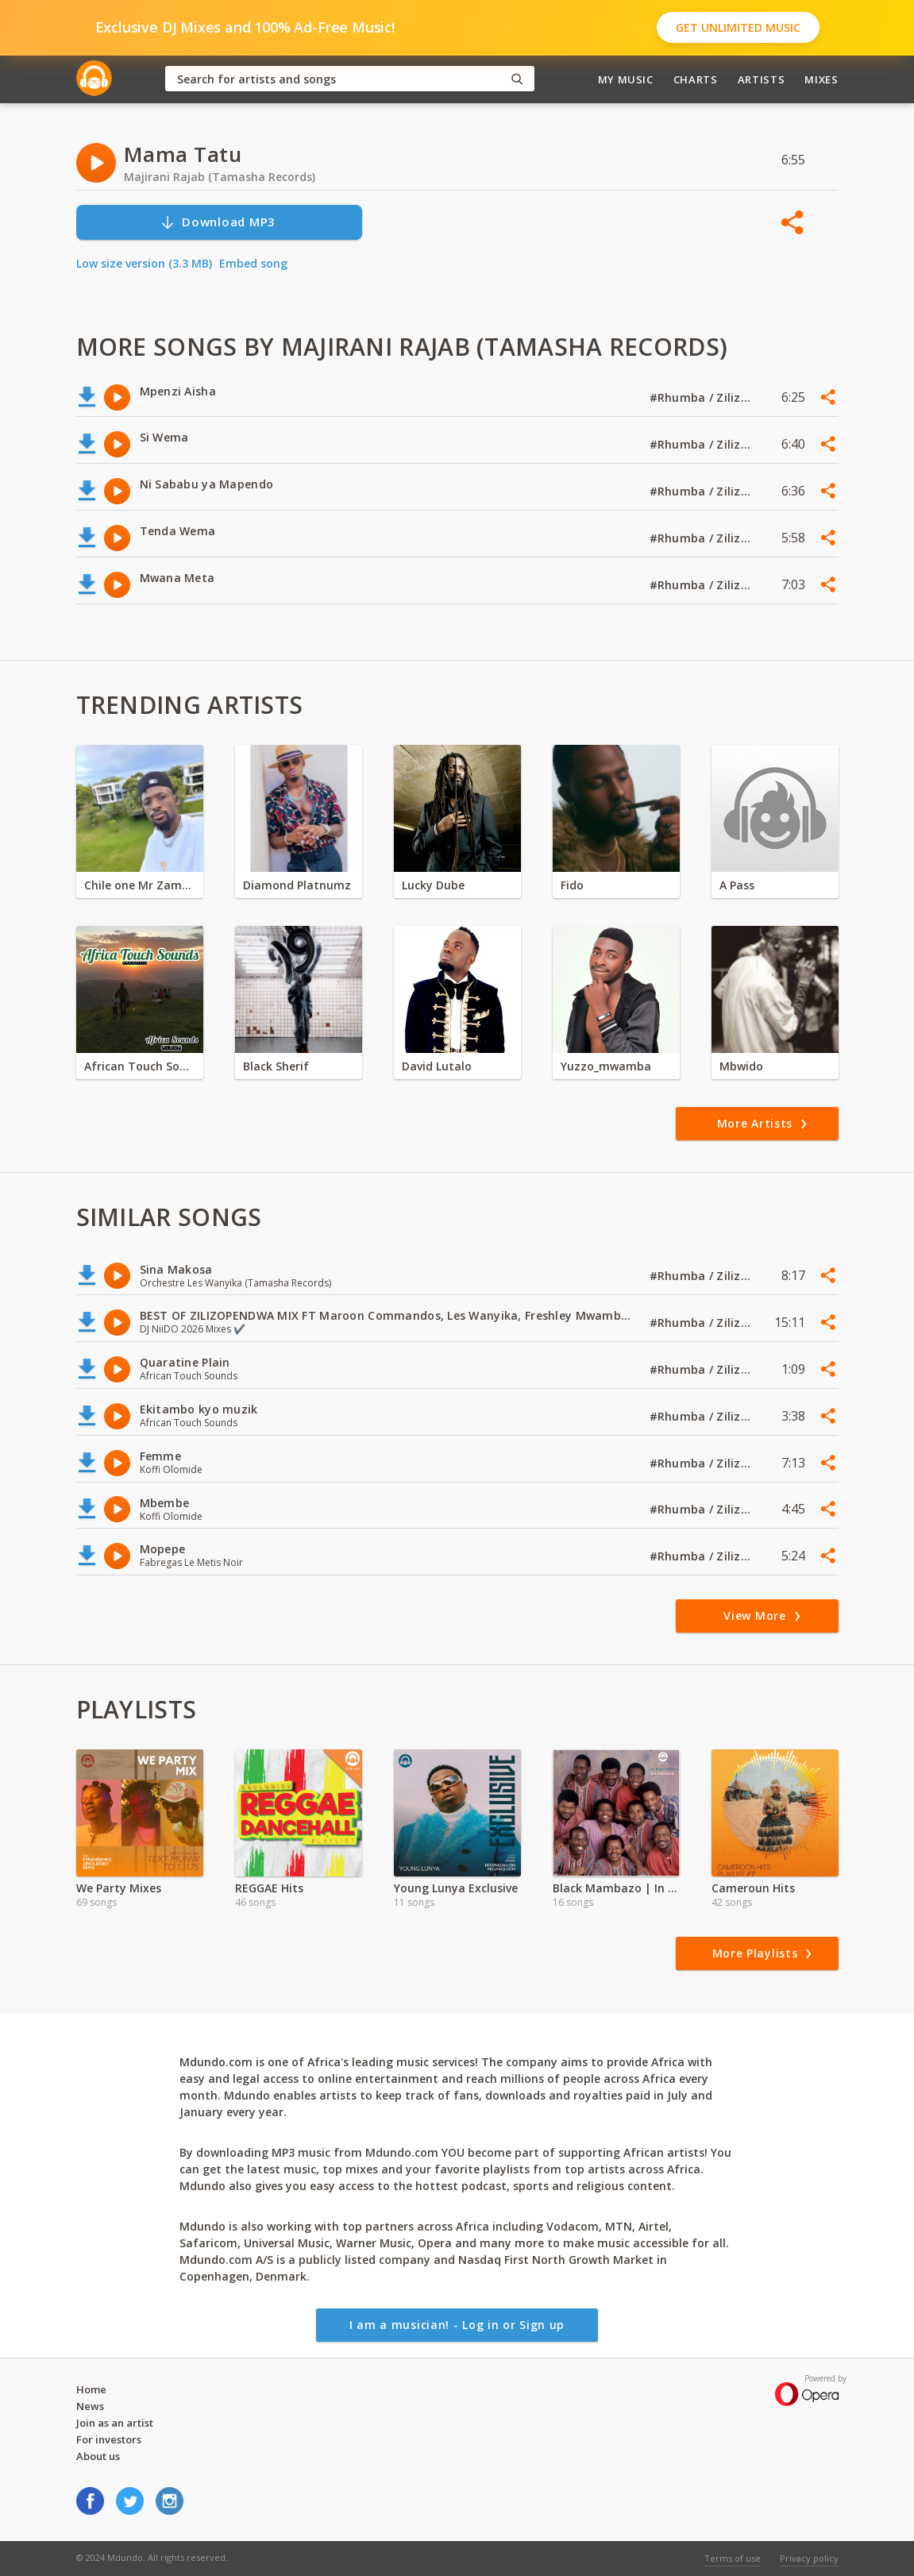  I want to click on Mbwido, so click(741, 1066).